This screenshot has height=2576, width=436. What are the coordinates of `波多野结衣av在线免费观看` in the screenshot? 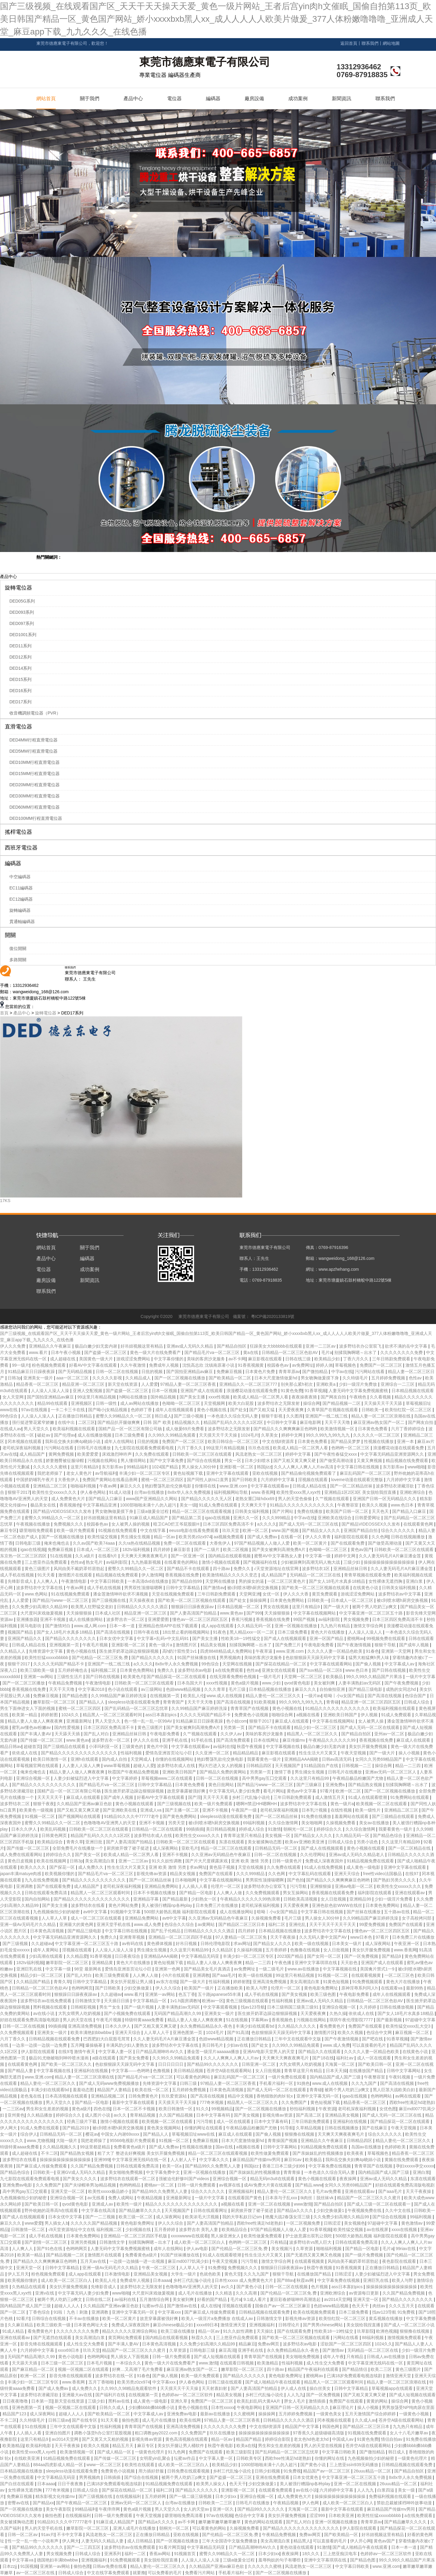 It's located at (46, 2000).